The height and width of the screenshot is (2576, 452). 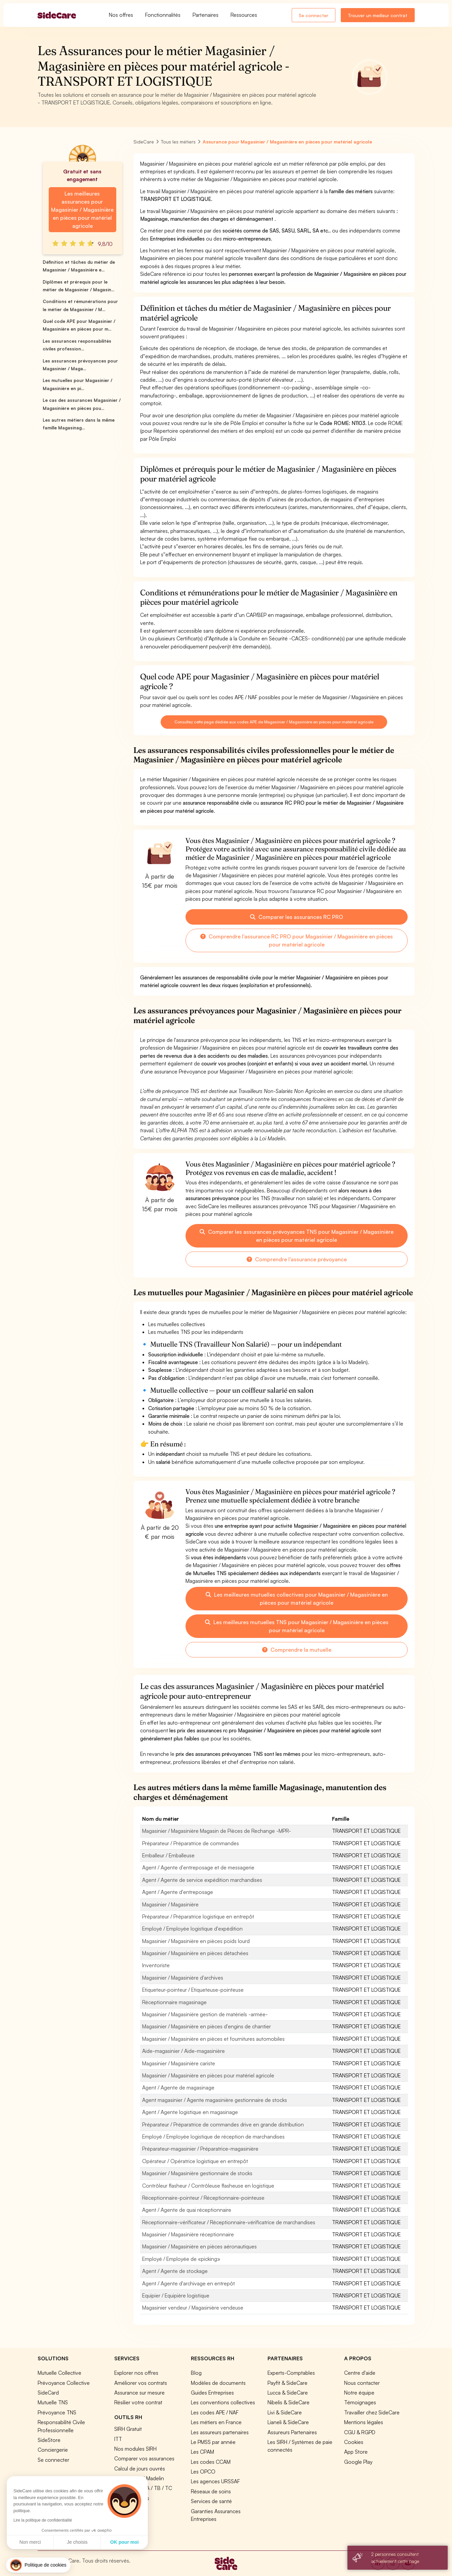 I want to click on Agent / Agente de stockage, so click(x=175, y=2271).